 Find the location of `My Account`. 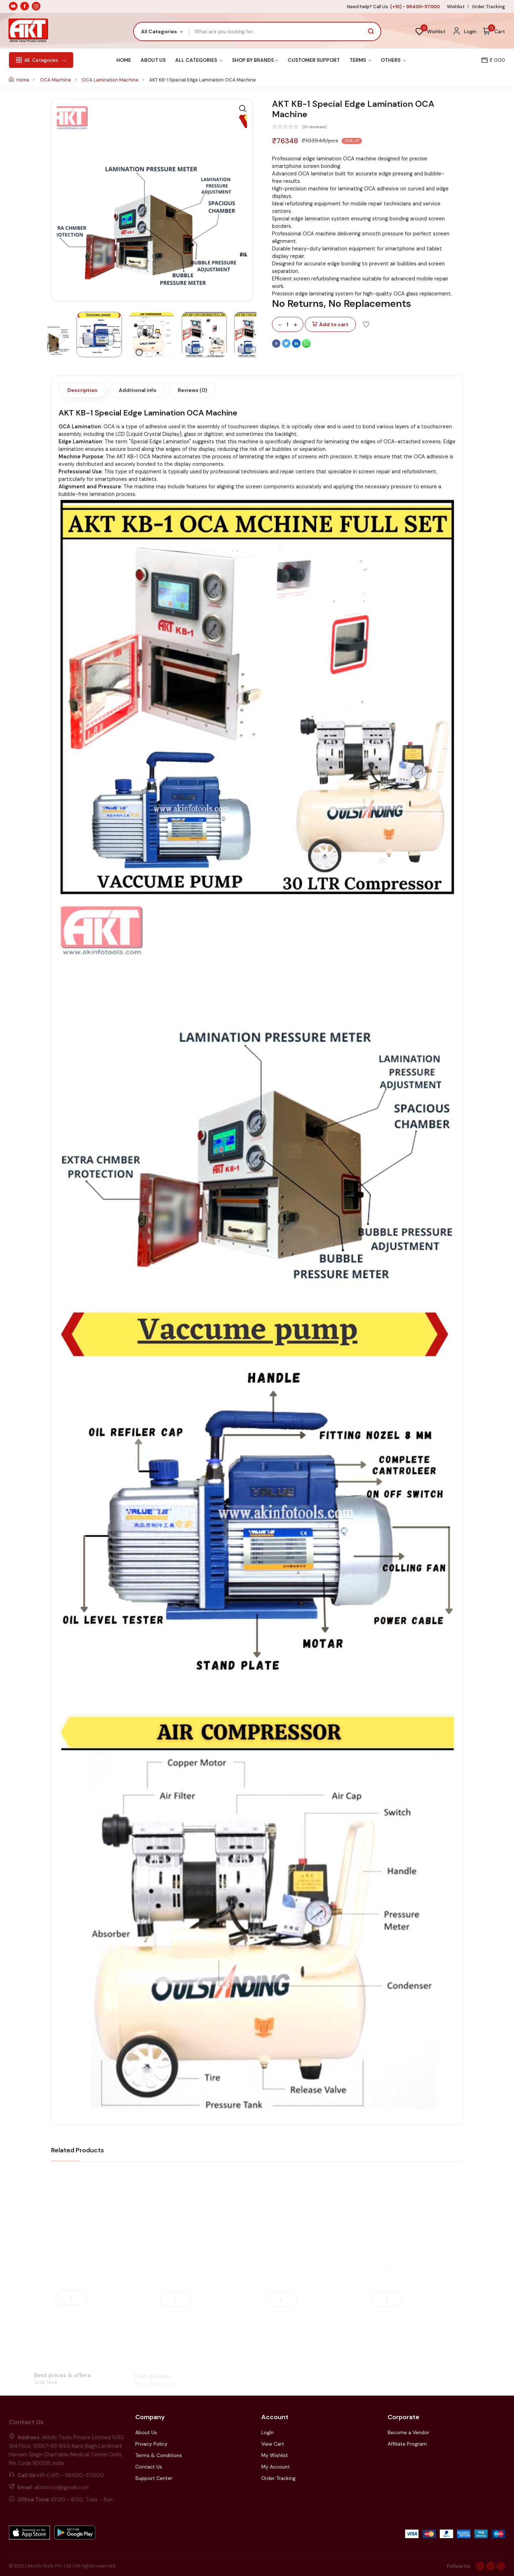

My Account is located at coordinates (275, 2466).